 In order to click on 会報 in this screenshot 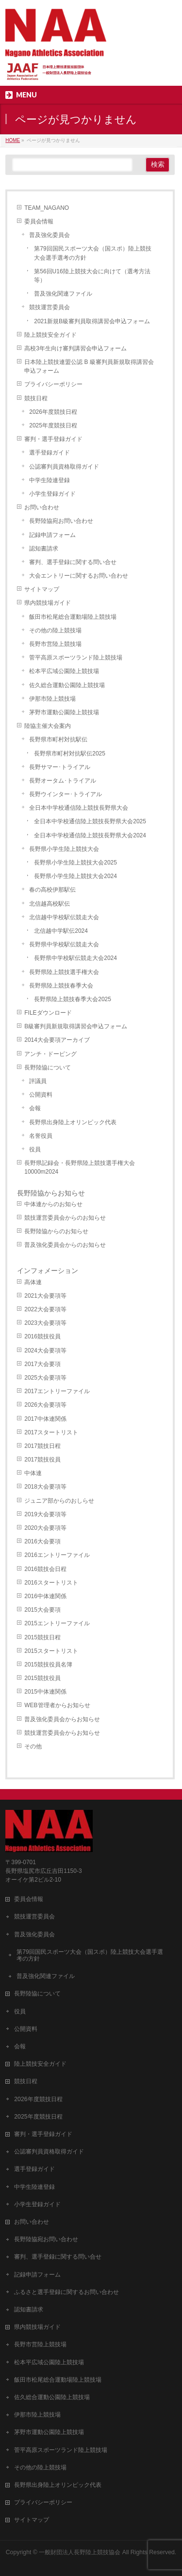, I will do `click(35, 1108)`.